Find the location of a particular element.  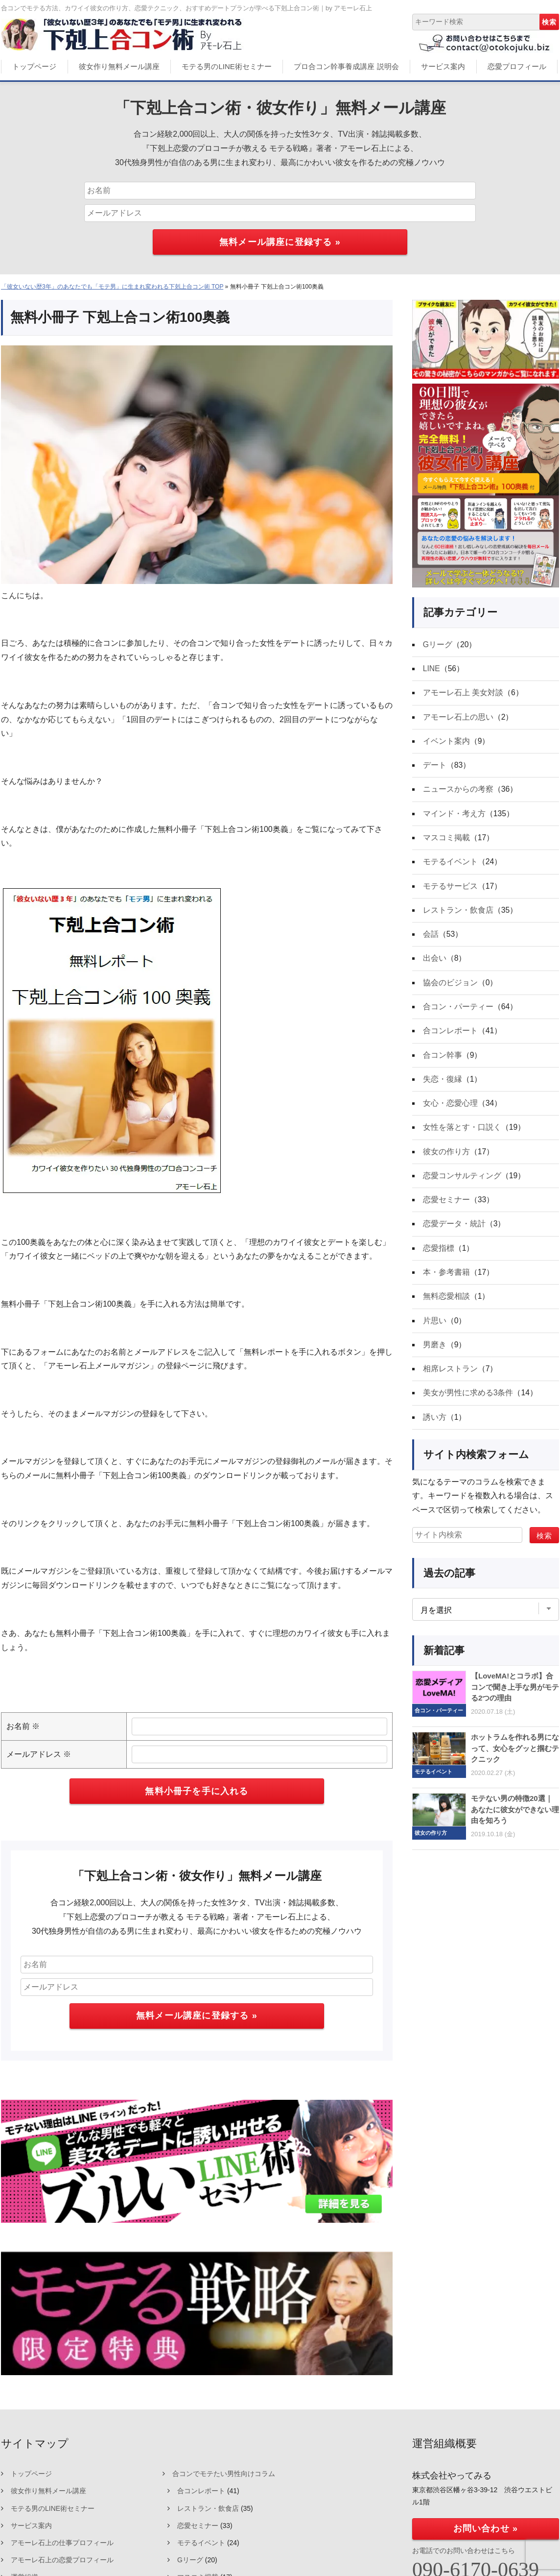

モテる男のLINE術セミナー is located at coordinates (226, 66).